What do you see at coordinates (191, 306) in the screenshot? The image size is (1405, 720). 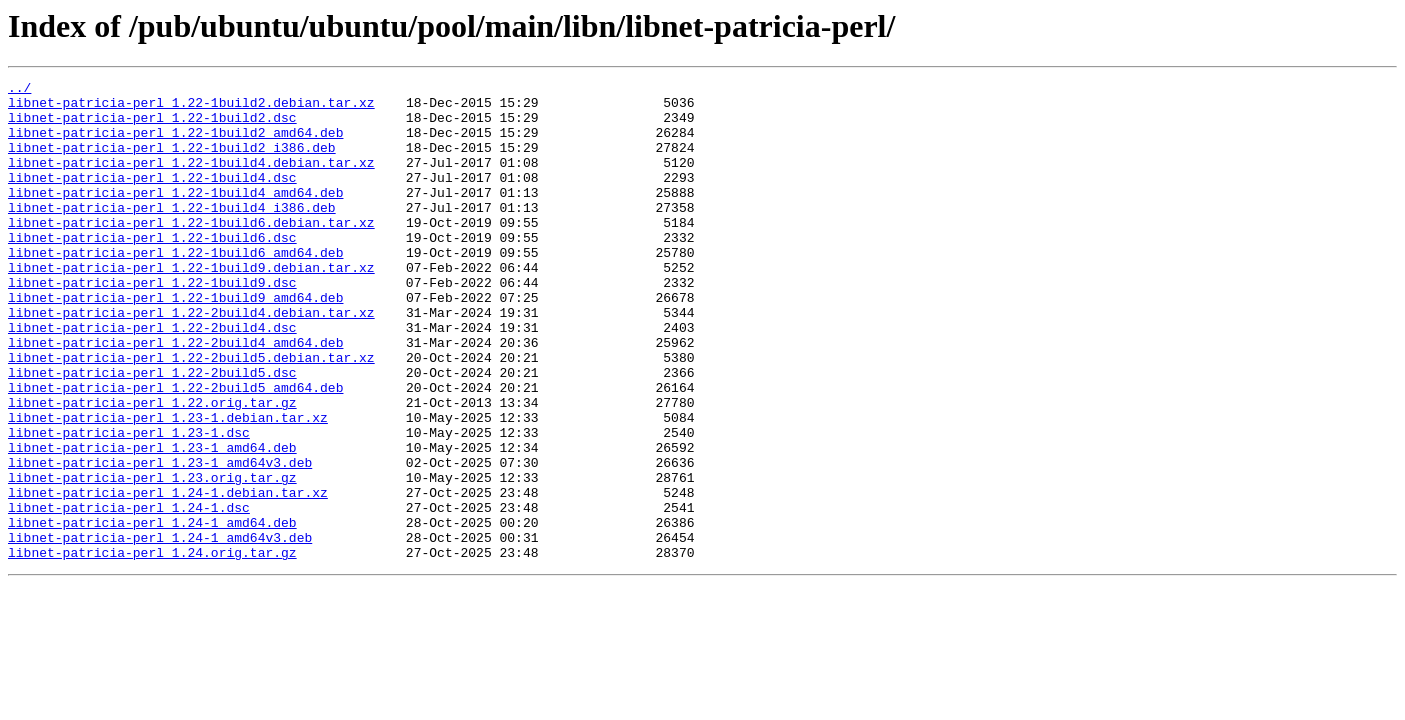 I see `libnet-patricia-perl_1.22-1build9.debian.tar.xz` at bounding box center [191, 306].